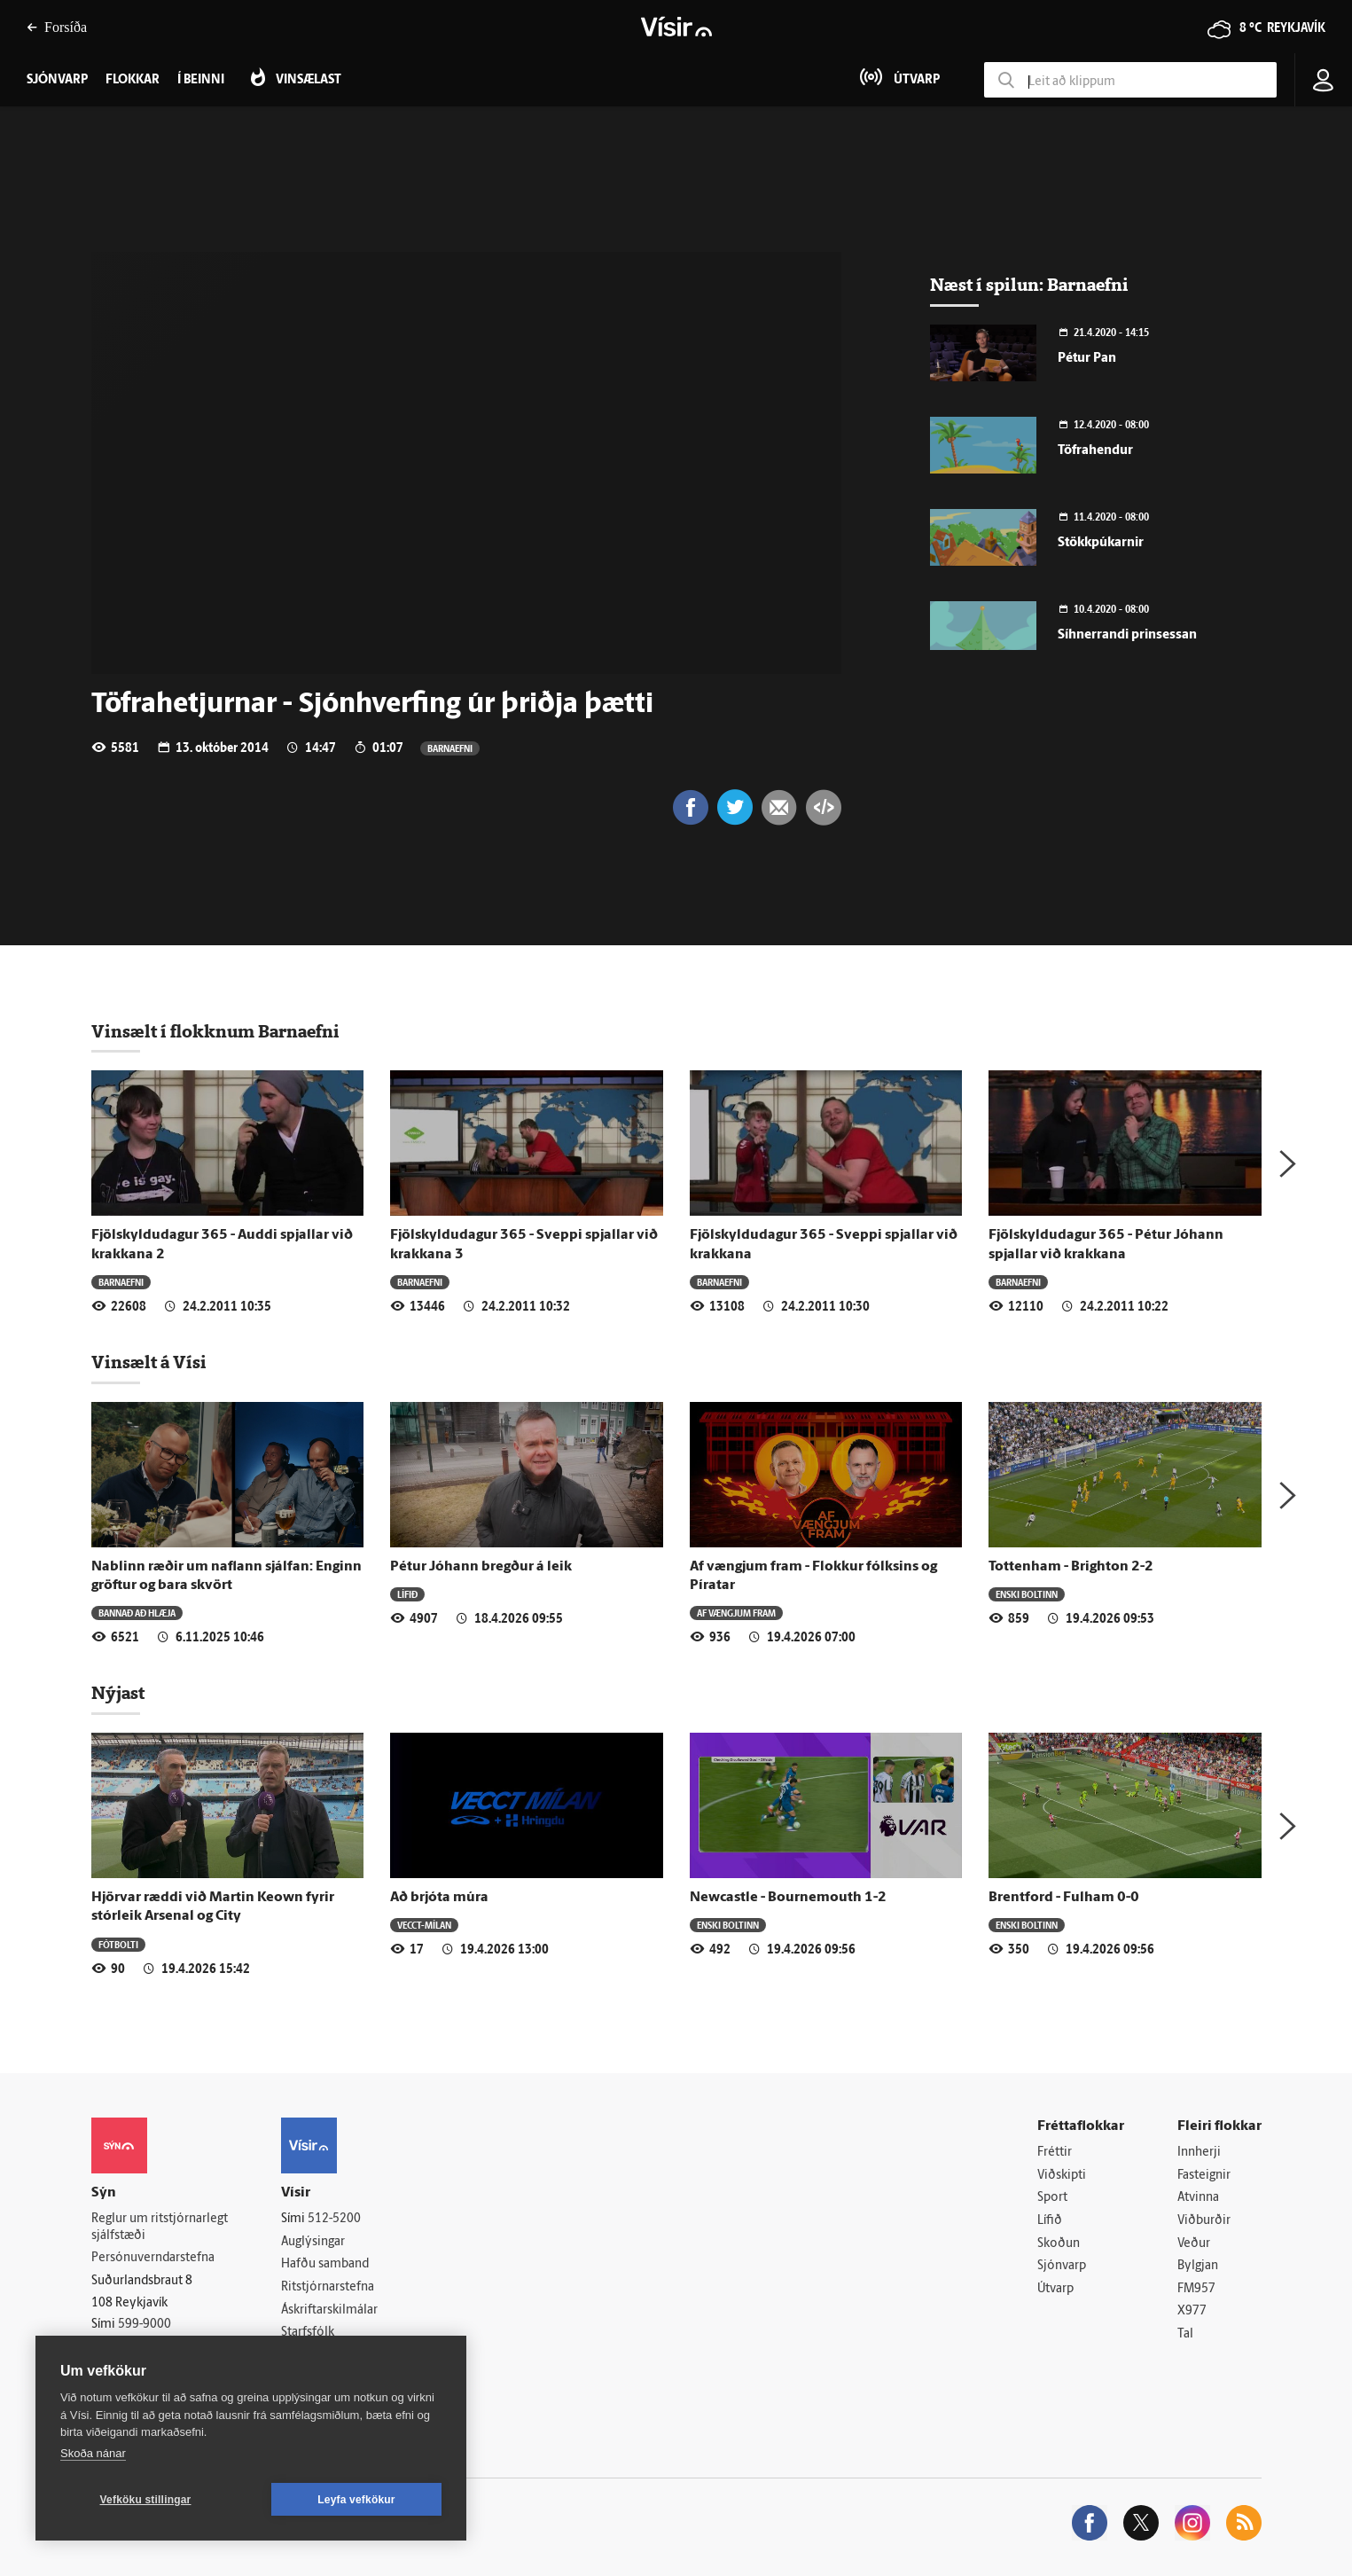  Describe the element at coordinates (424, 1924) in the screenshot. I see `Vecct-Mílan` at that location.